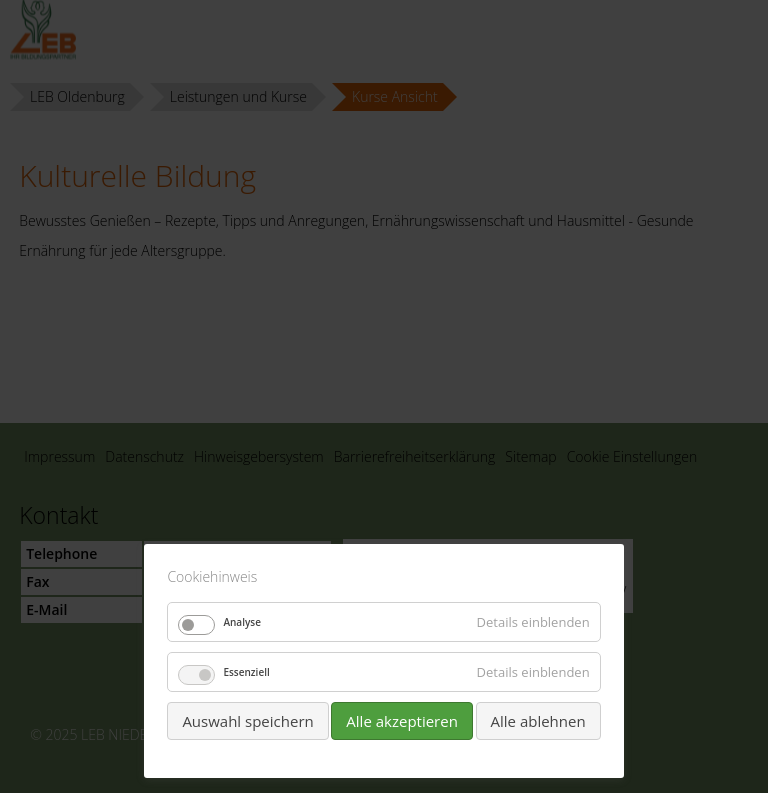 This screenshot has width=768, height=793. Describe the element at coordinates (242, 622) in the screenshot. I see `Analyse` at that location.